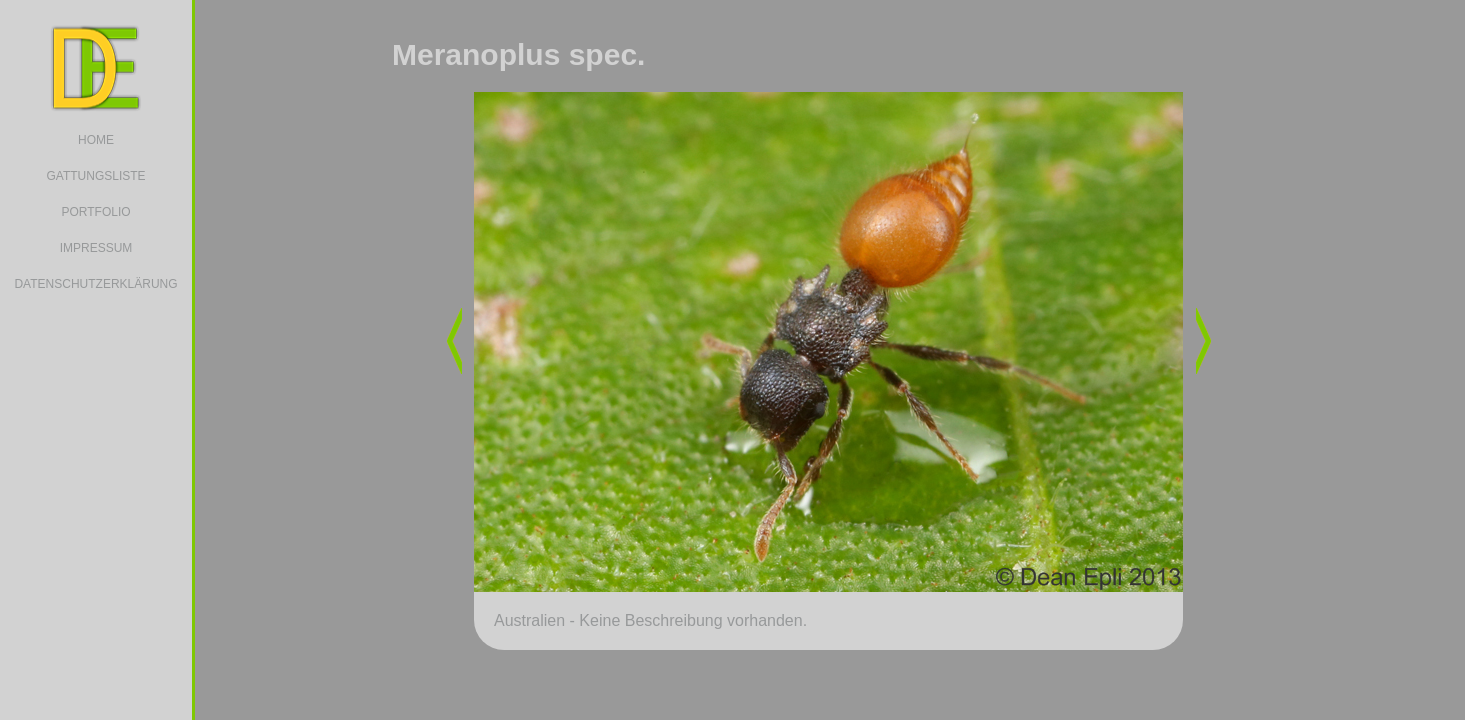 Image resolution: width=1465 pixels, height=720 pixels. What do you see at coordinates (96, 140) in the screenshot?
I see `HOME` at bounding box center [96, 140].